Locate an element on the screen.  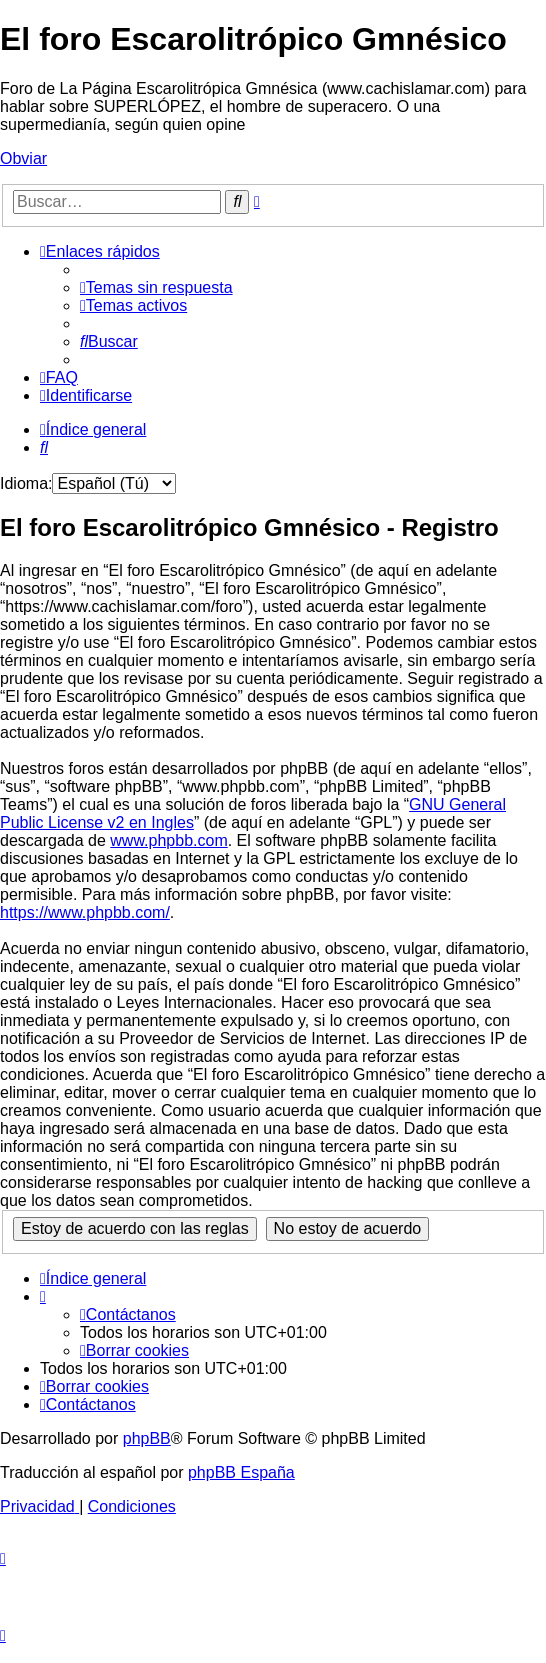
https://www.phpbb.com/ is located at coordinates (85, 912).